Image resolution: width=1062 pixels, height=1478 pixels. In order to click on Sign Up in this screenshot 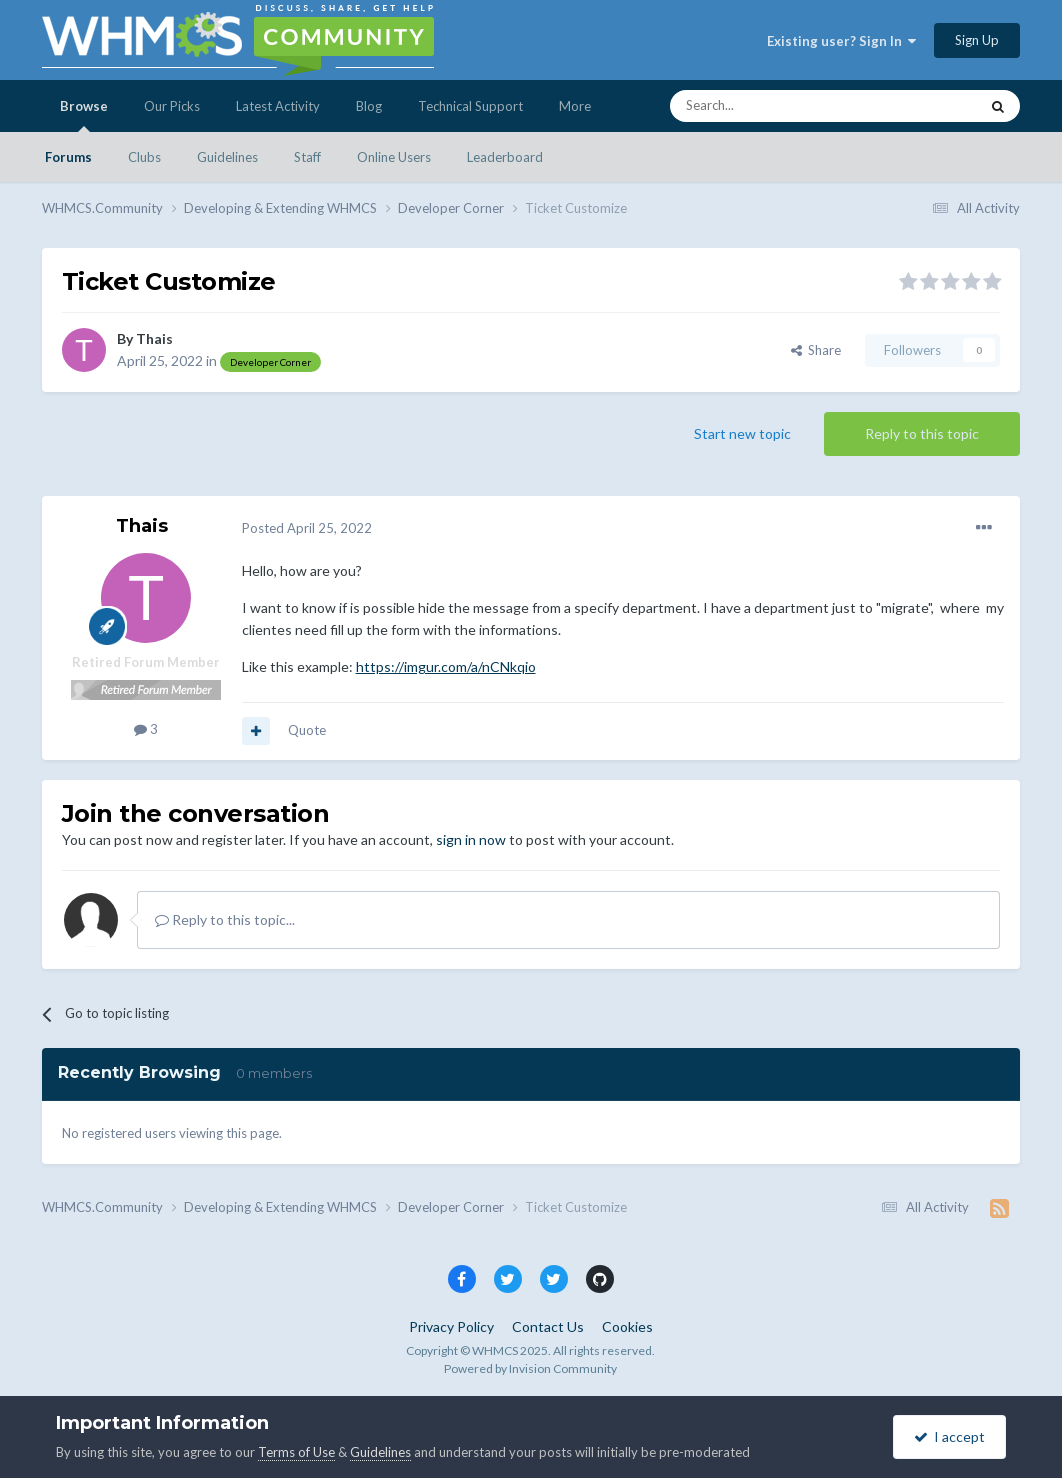, I will do `click(977, 40)`.